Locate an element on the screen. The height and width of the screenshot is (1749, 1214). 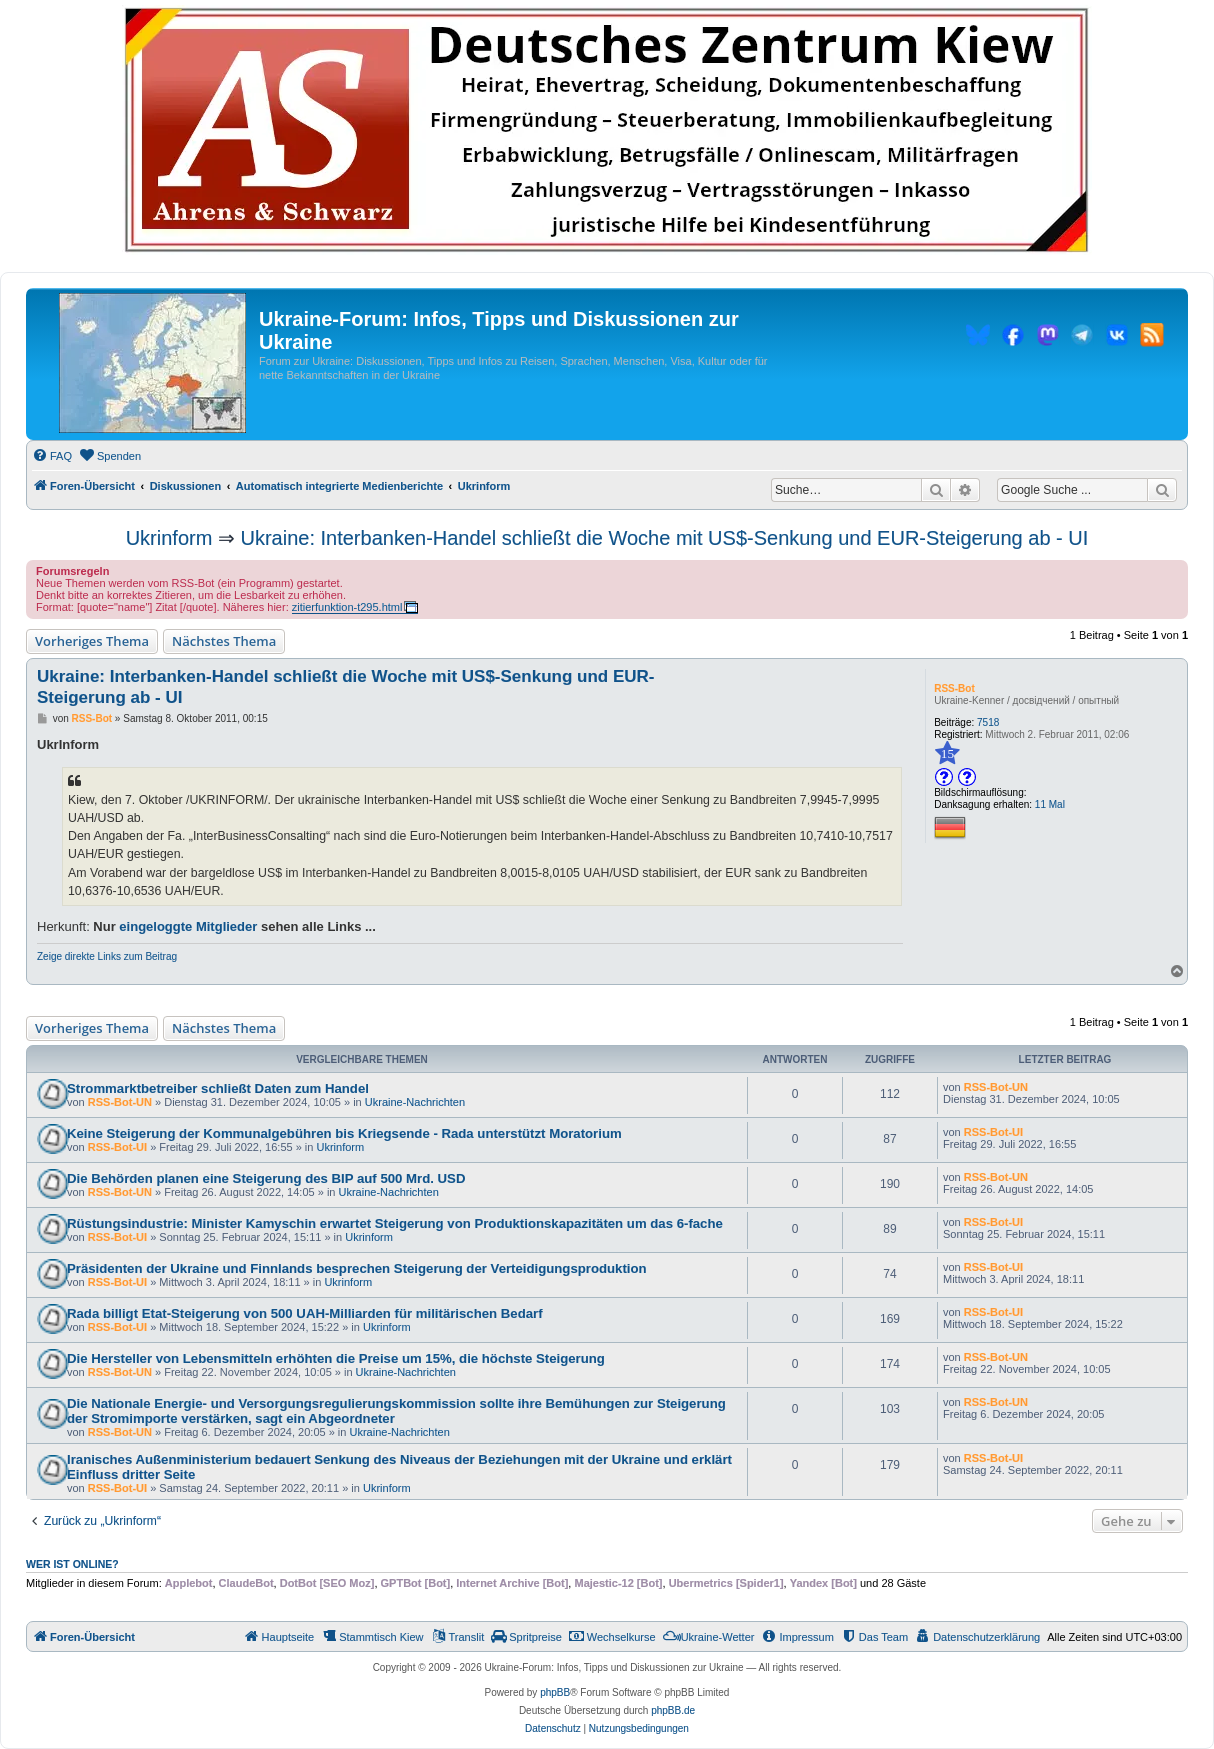
RSS-Bot is located at coordinates (954, 688).